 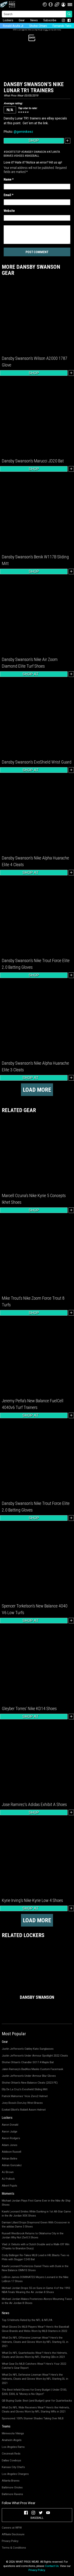 What do you see at coordinates (13, 2447) in the screenshot?
I see `Los Angeles Rams` at bounding box center [13, 2447].